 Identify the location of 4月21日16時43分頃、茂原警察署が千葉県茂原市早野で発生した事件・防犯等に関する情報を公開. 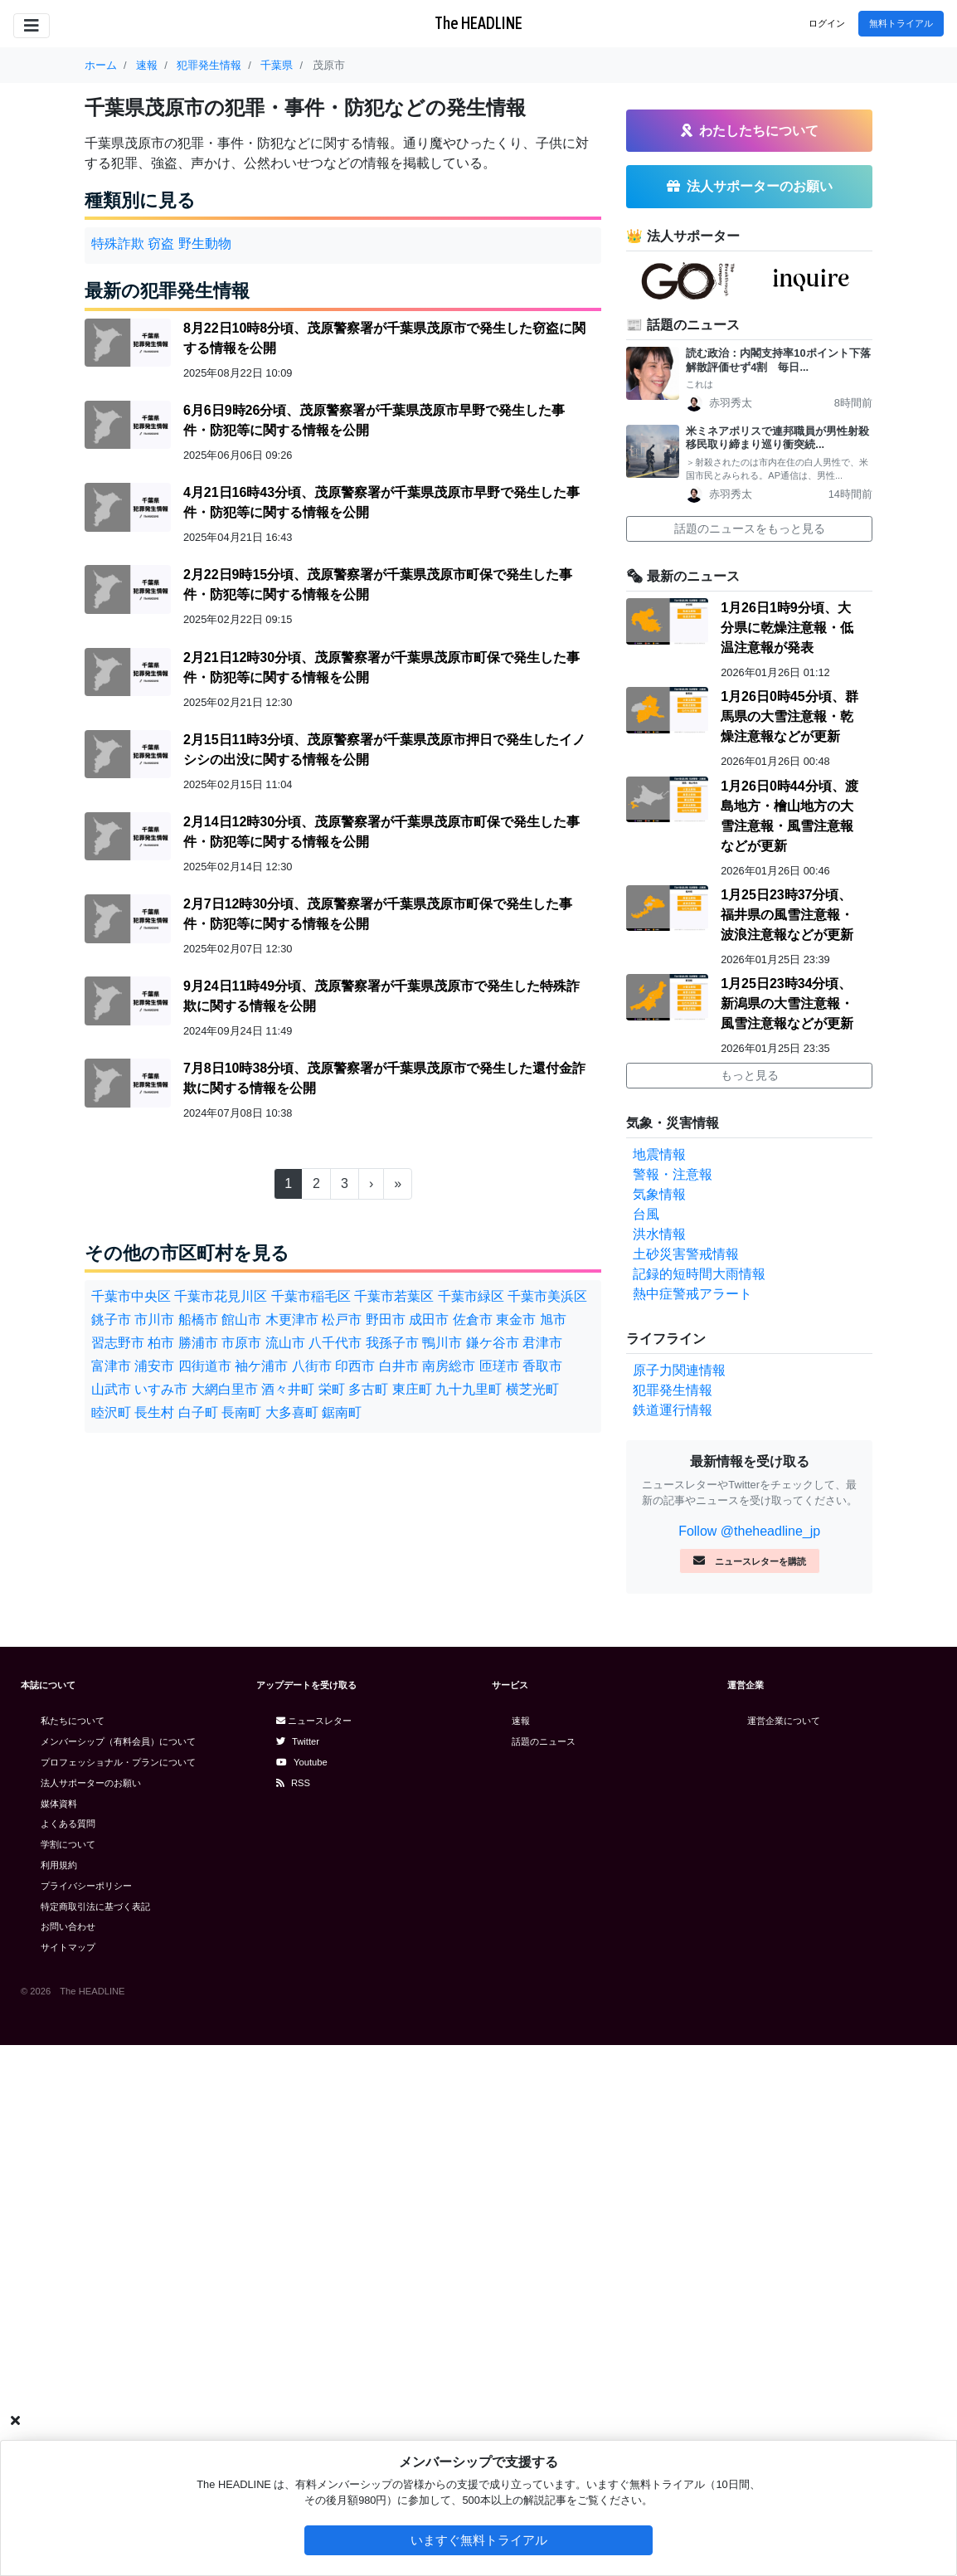
(381, 502).